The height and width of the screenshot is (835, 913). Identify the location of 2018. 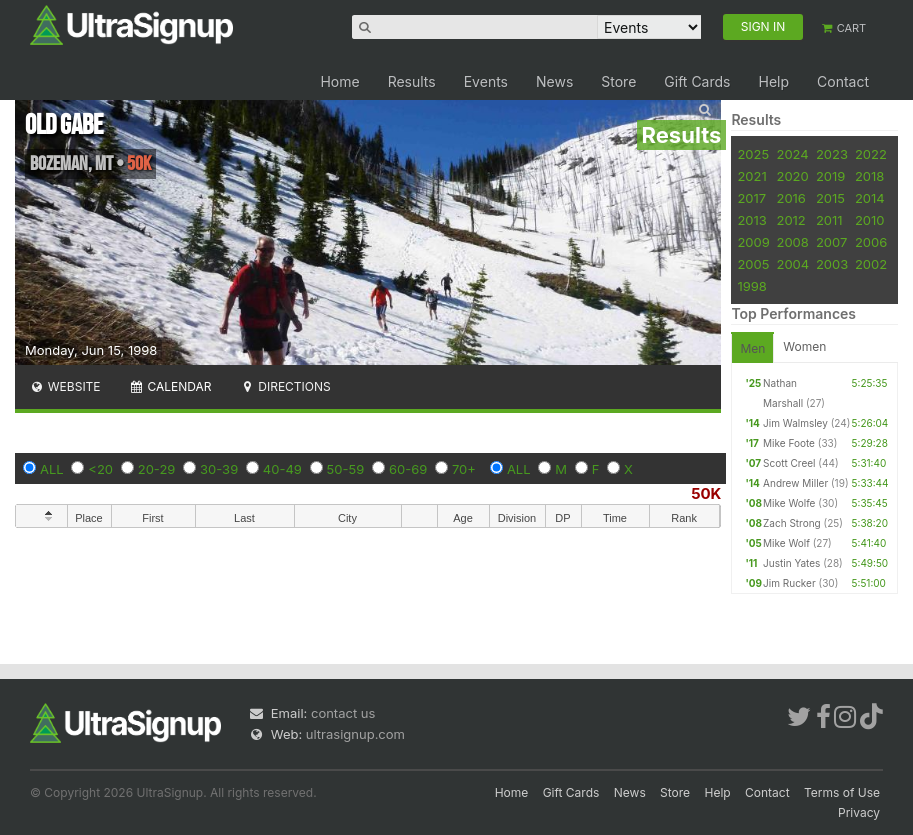
(869, 176).